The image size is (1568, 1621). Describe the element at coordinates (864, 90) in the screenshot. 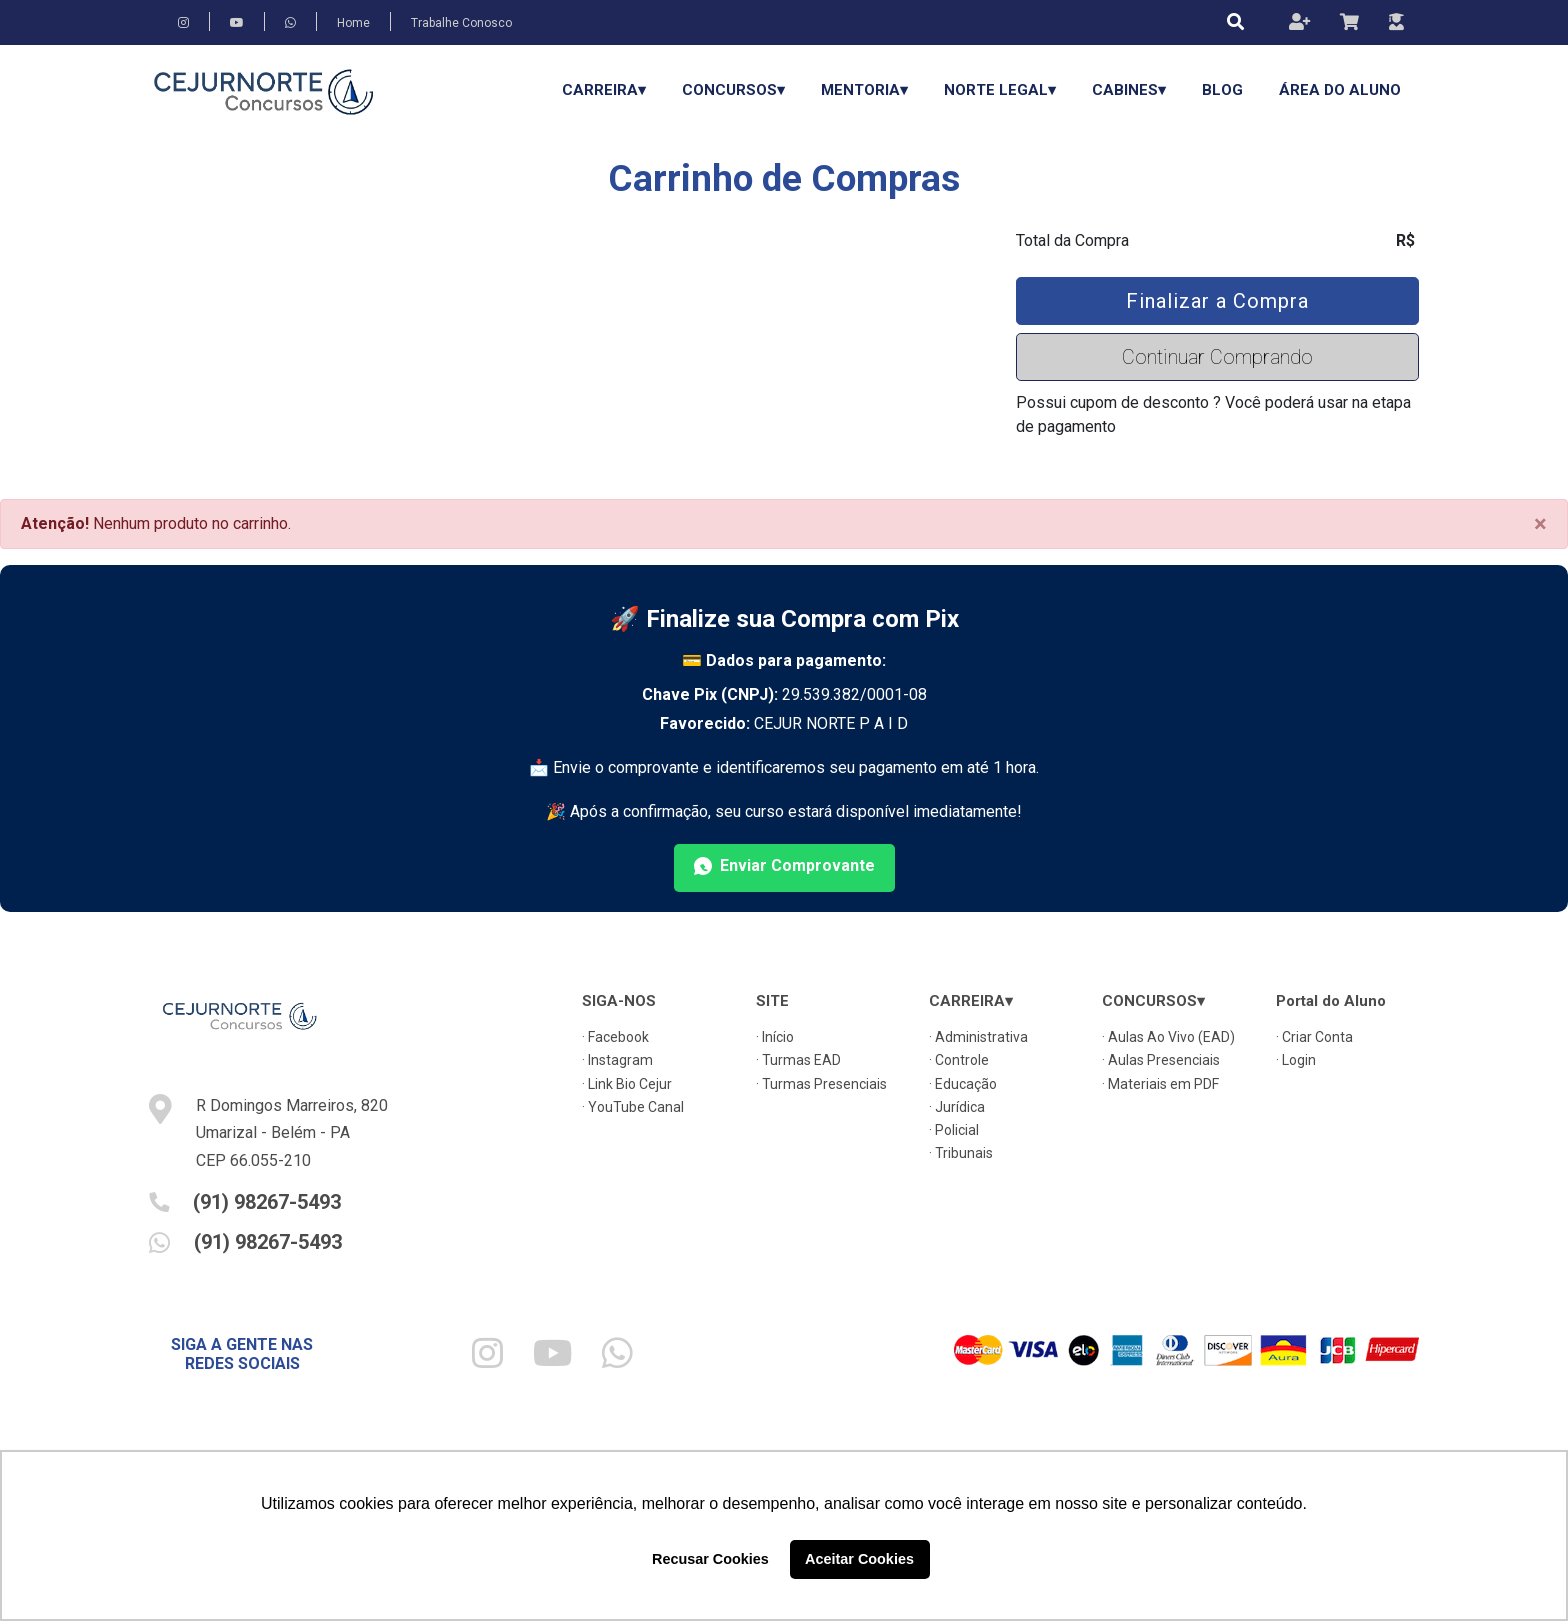

I see `Mentoria▾` at that location.